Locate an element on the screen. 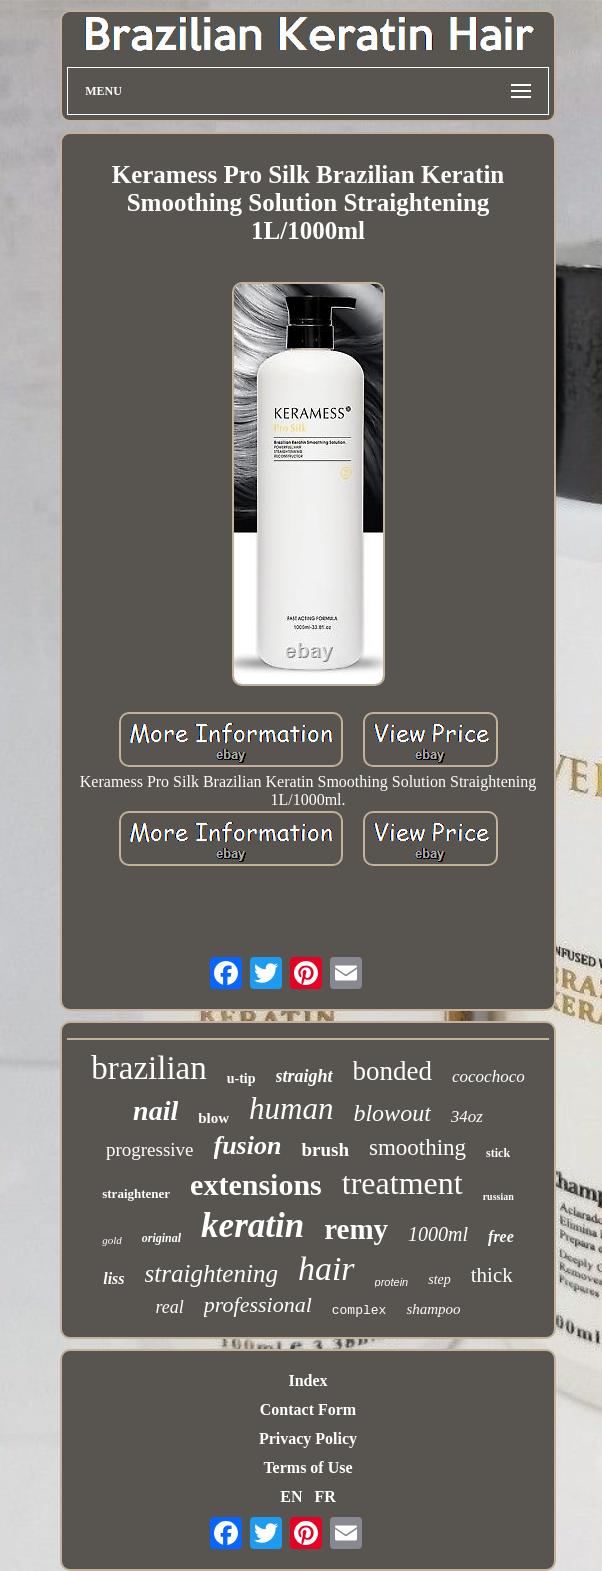 The height and width of the screenshot is (1571, 602). real is located at coordinates (169, 1307).